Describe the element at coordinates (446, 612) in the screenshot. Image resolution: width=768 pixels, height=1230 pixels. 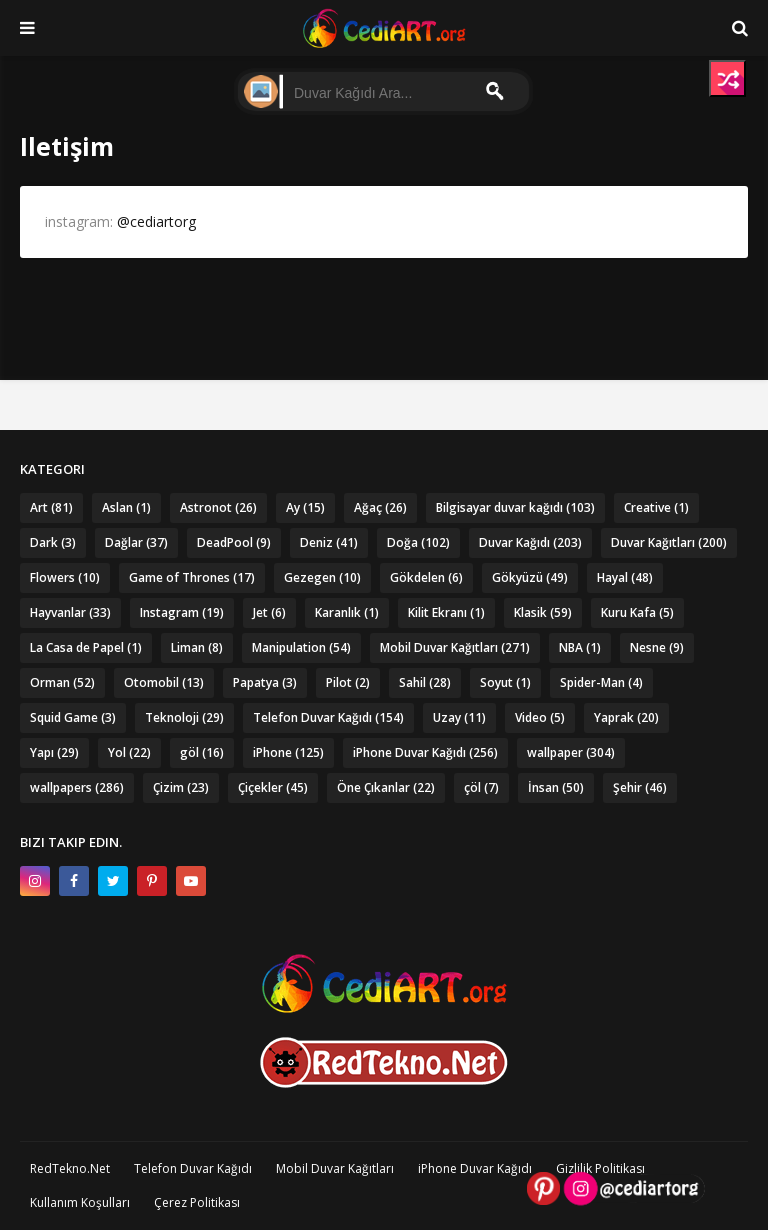
I see `Kilit Ekranı` at that location.